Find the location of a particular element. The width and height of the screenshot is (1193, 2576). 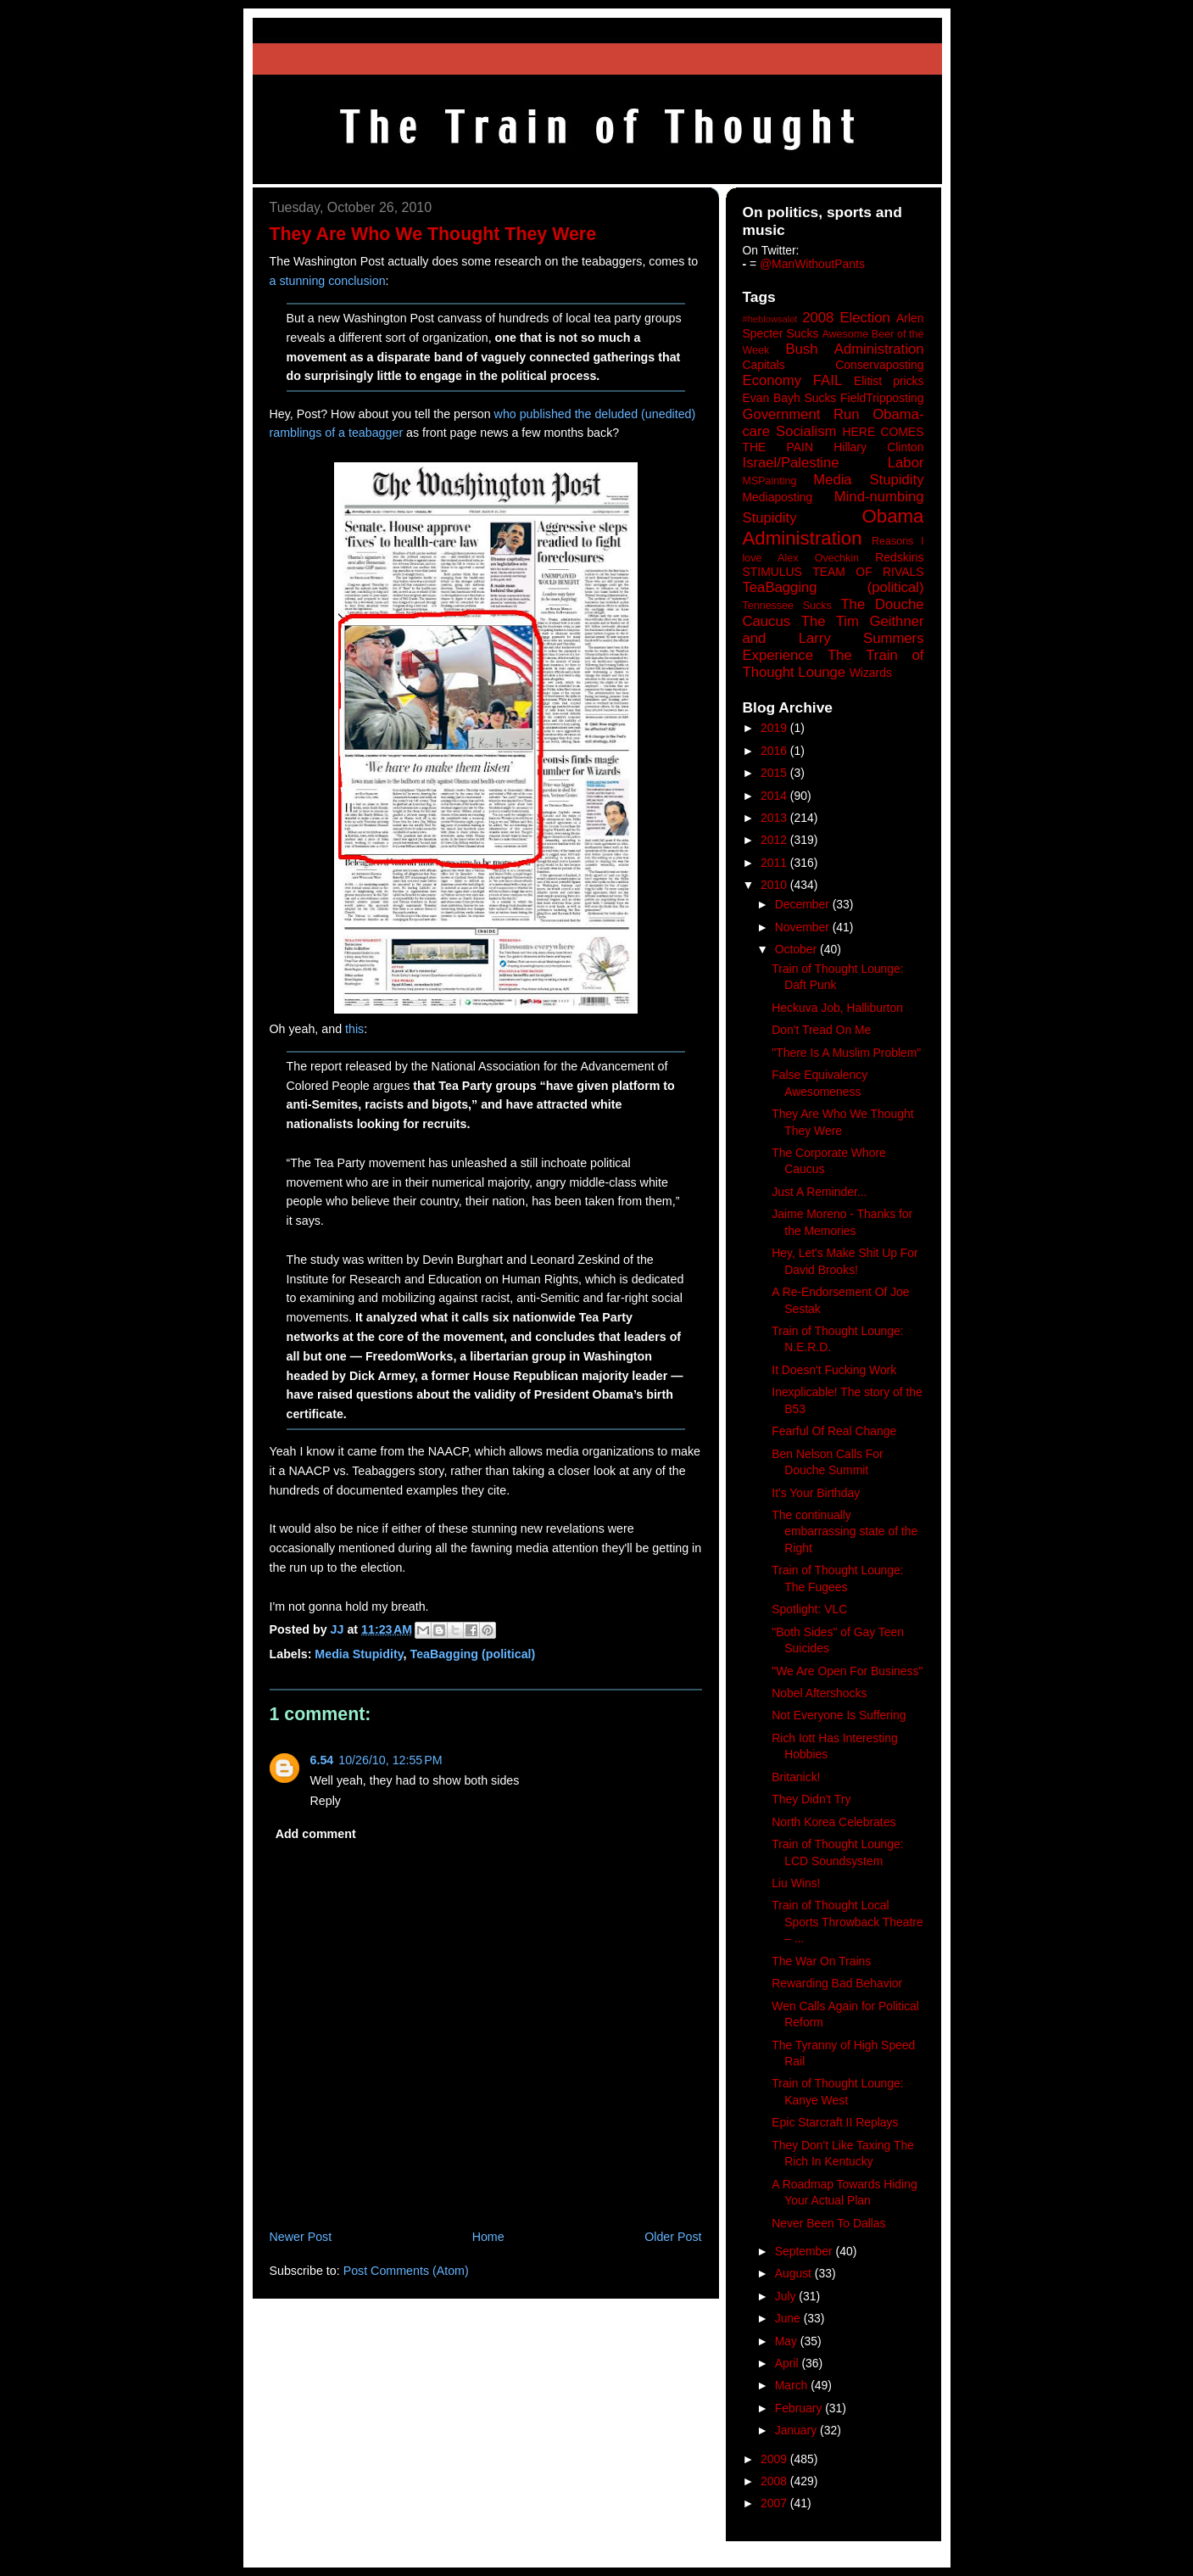

The Tim Geithner and Larry Summers Experience is located at coordinates (833, 638).